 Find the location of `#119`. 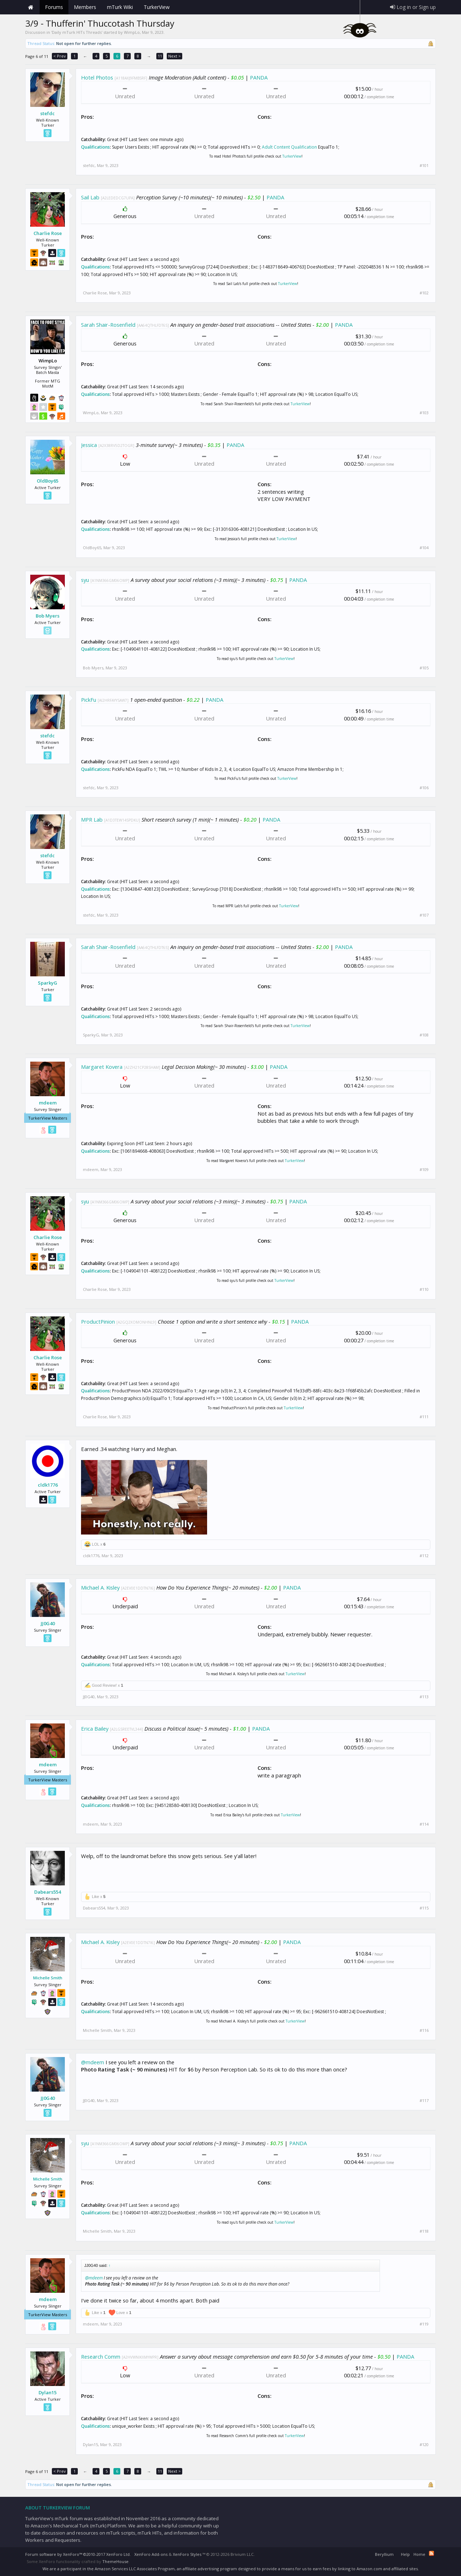

#119 is located at coordinates (424, 2324).